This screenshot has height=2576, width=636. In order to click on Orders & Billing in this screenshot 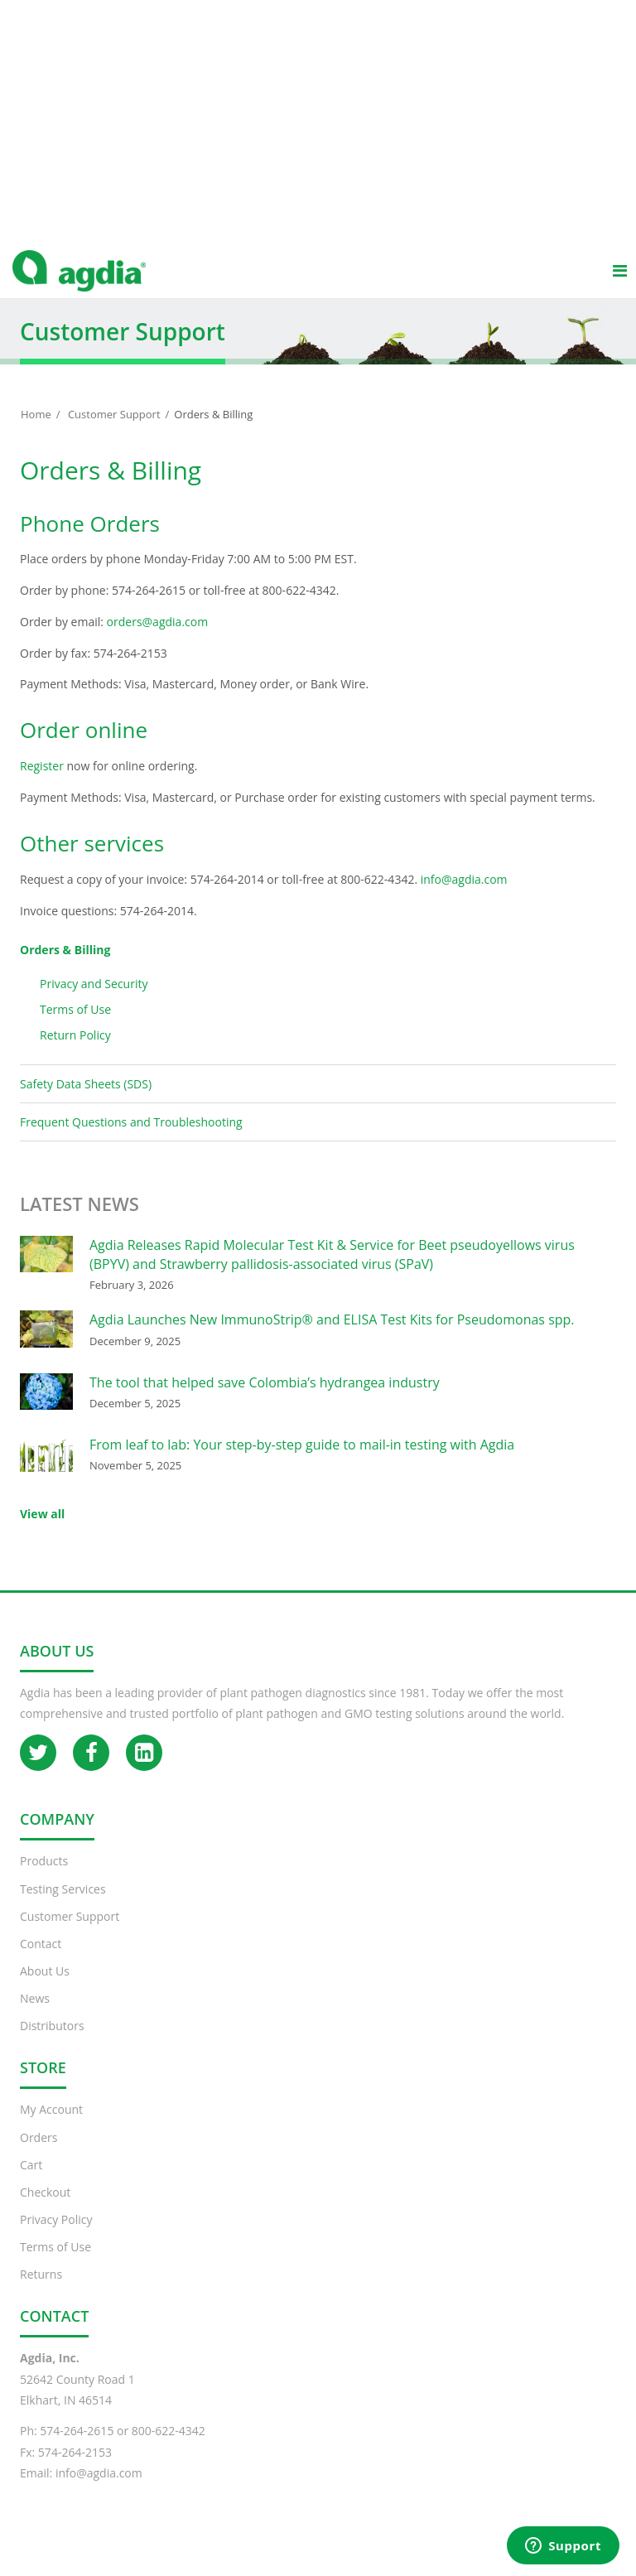, I will do `click(65, 966)`.